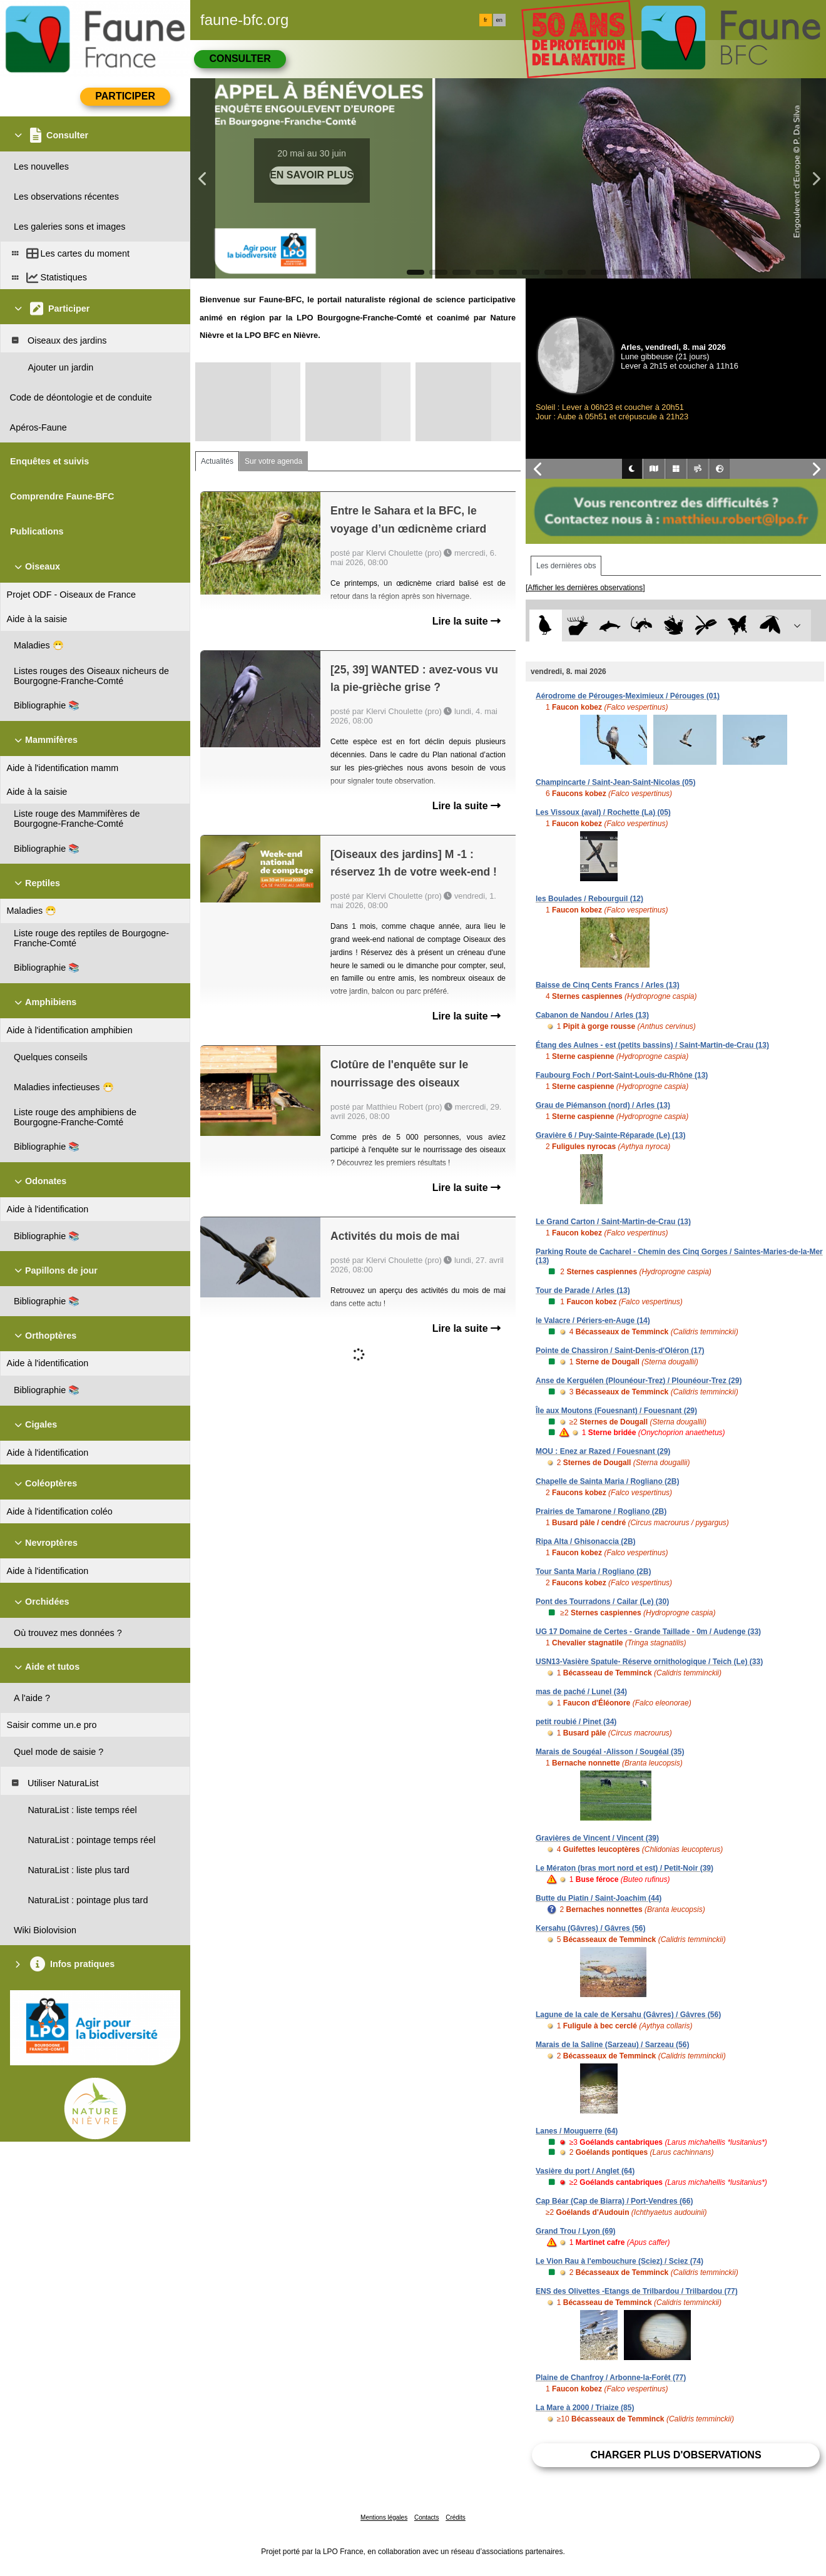  I want to click on Aérodrome de Pérouges-Meximieux / Pérouges (01), so click(628, 696).